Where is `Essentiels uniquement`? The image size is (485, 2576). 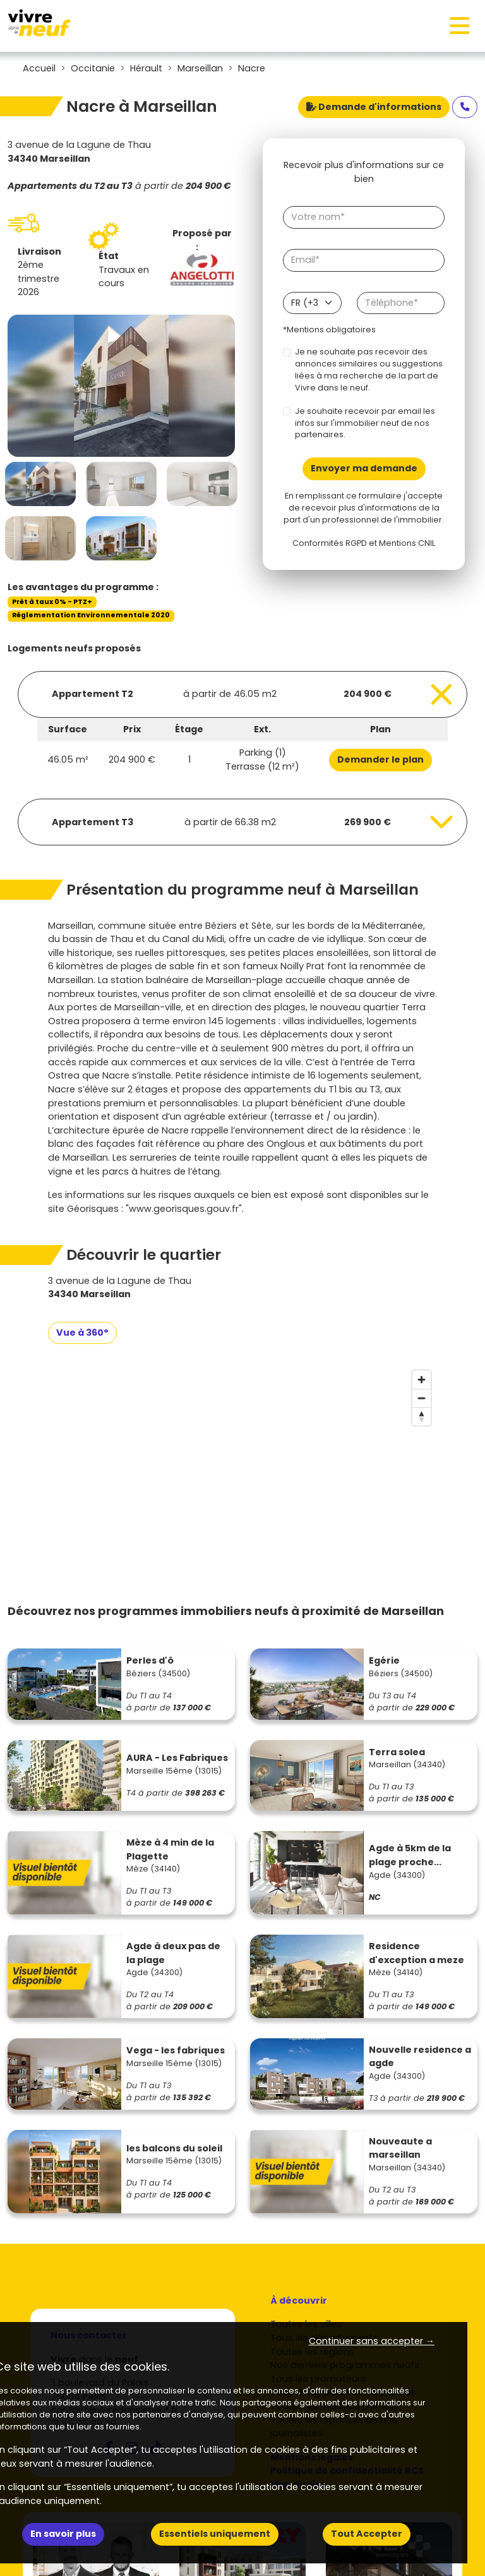 Essentiels uniquement is located at coordinates (214, 2533).